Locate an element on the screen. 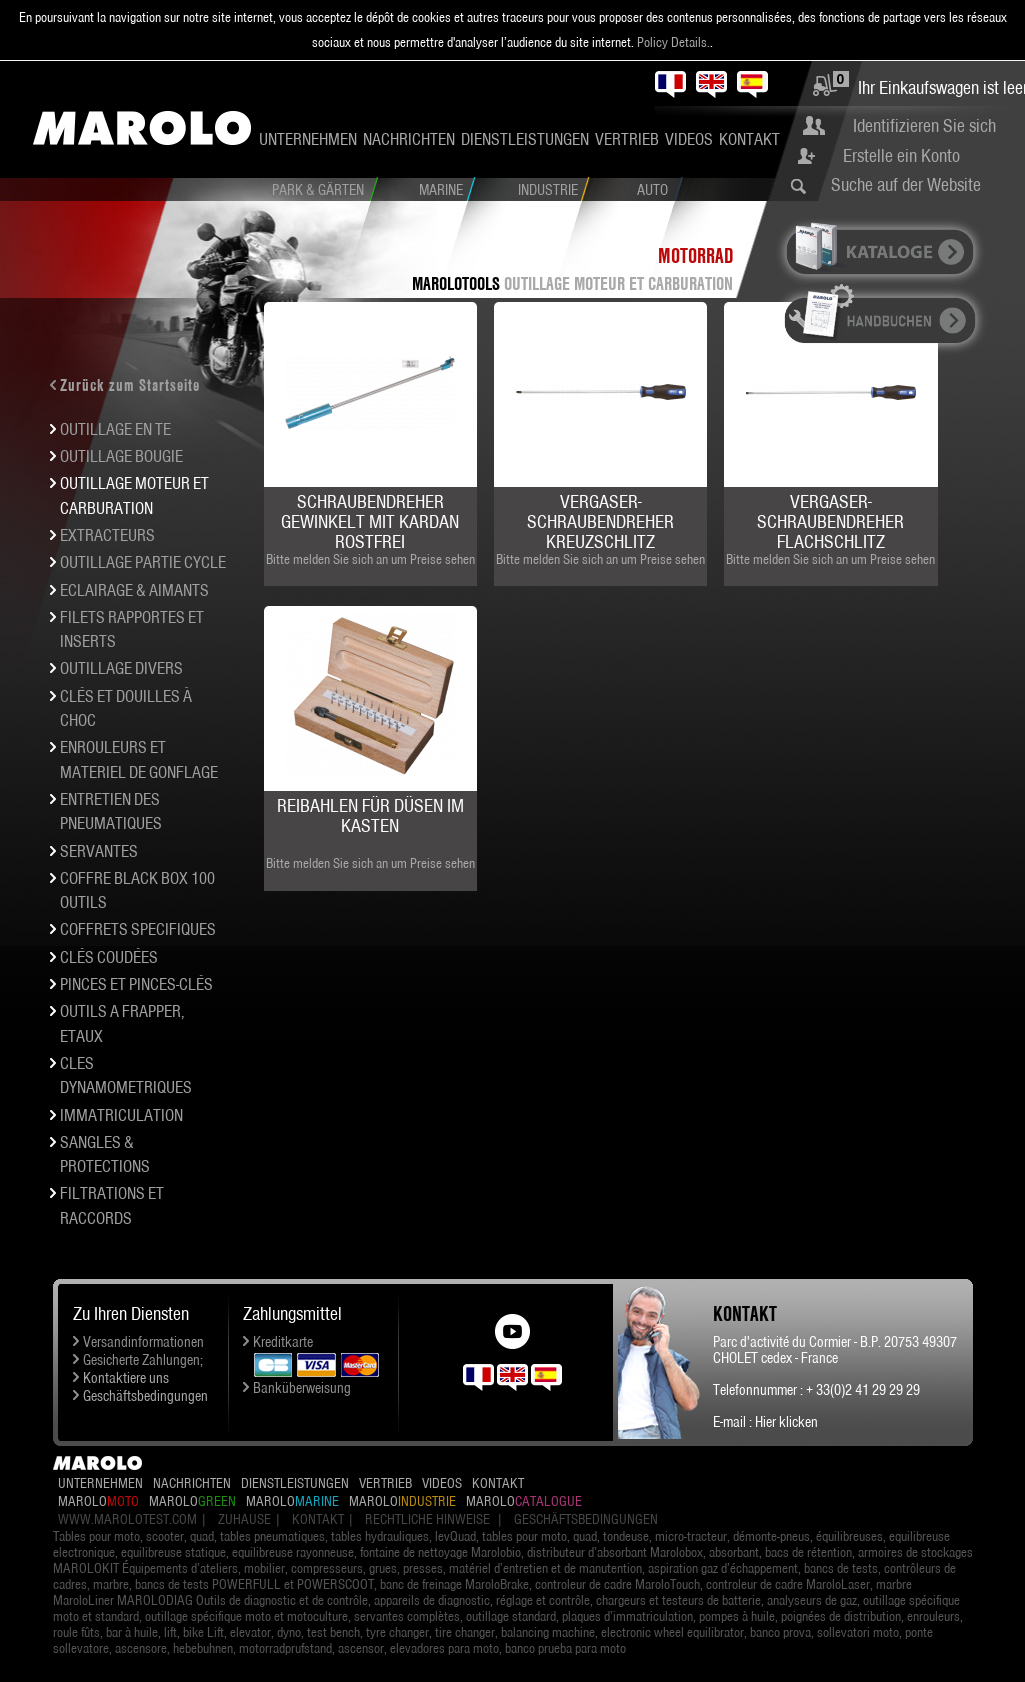 This screenshot has width=1025, height=1682. Erstelle ein Konto is located at coordinates (901, 155).